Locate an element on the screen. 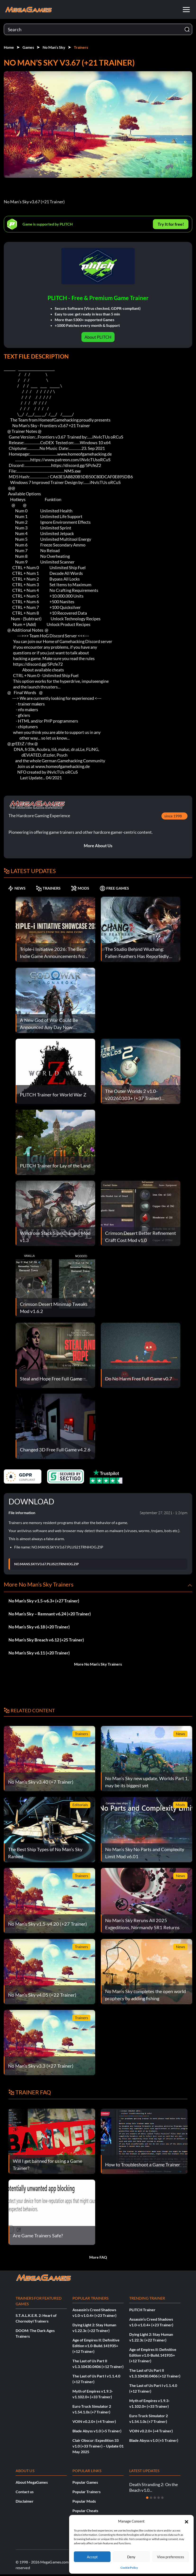 This screenshot has height=2576, width=196. Deny is located at coordinates (131, 2557).